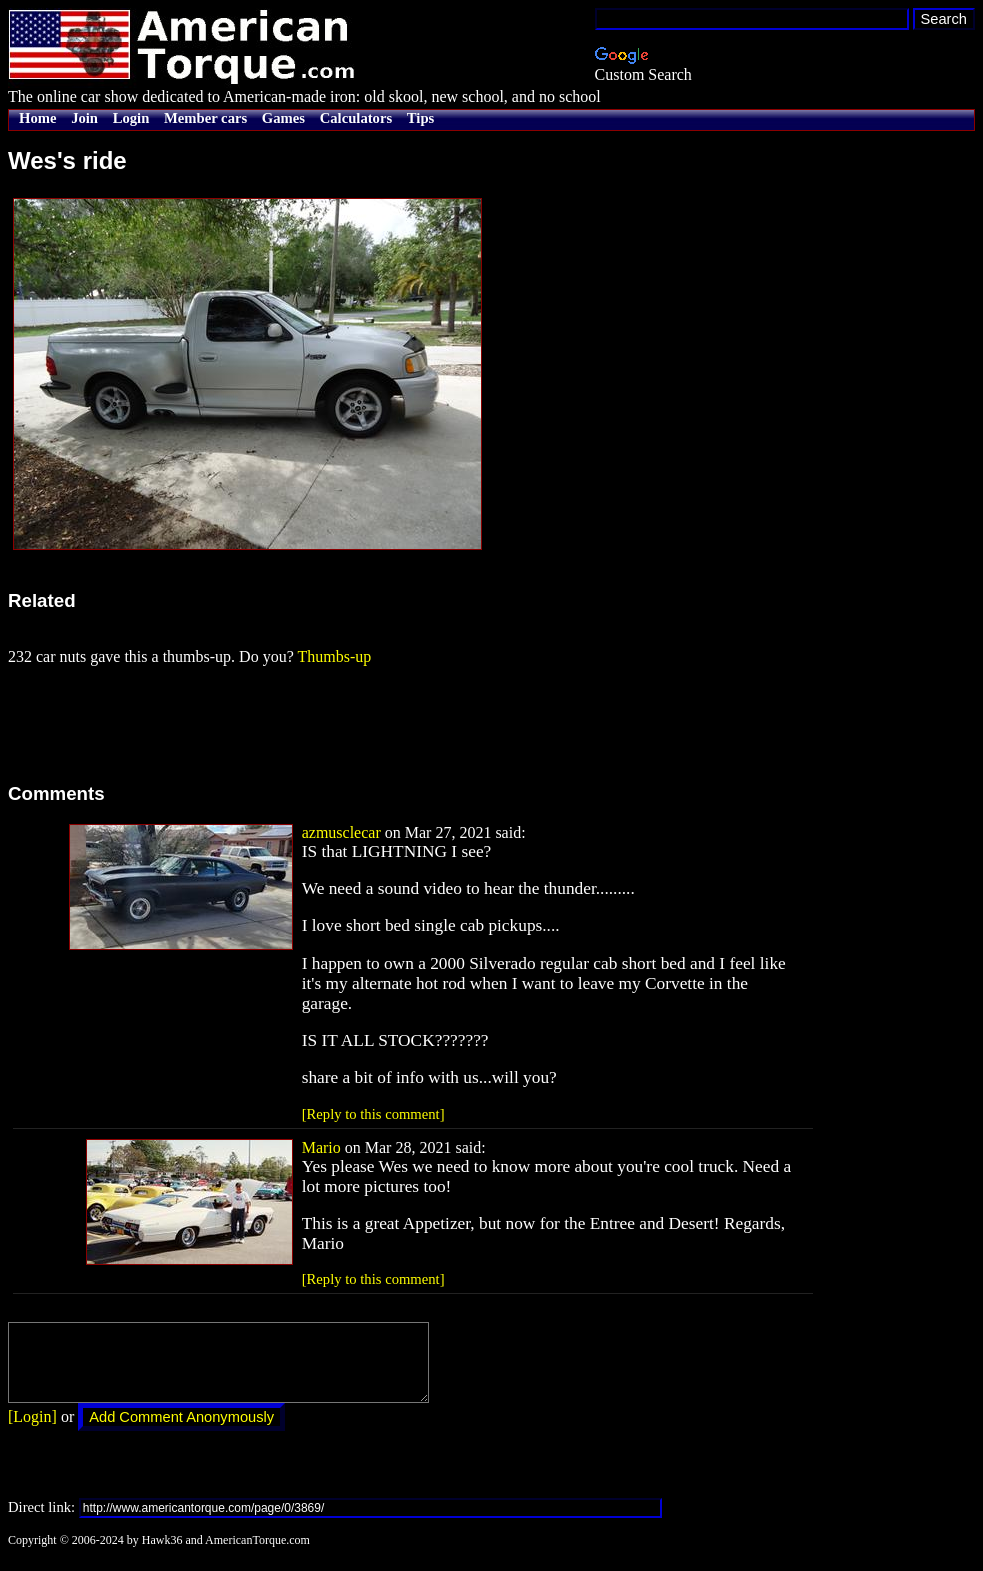  I want to click on Games, so click(283, 118).